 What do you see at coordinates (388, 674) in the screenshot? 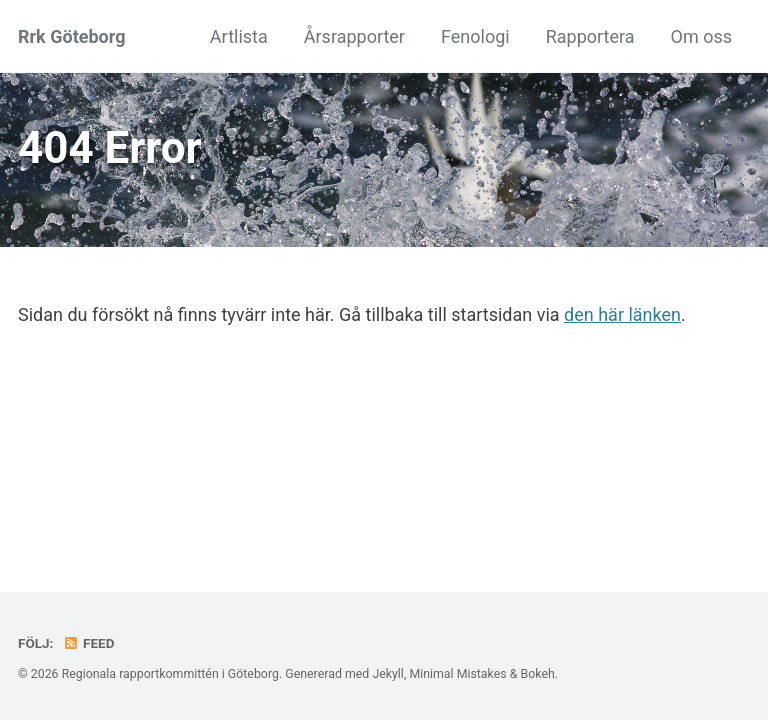
I see `Jekyll` at bounding box center [388, 674].